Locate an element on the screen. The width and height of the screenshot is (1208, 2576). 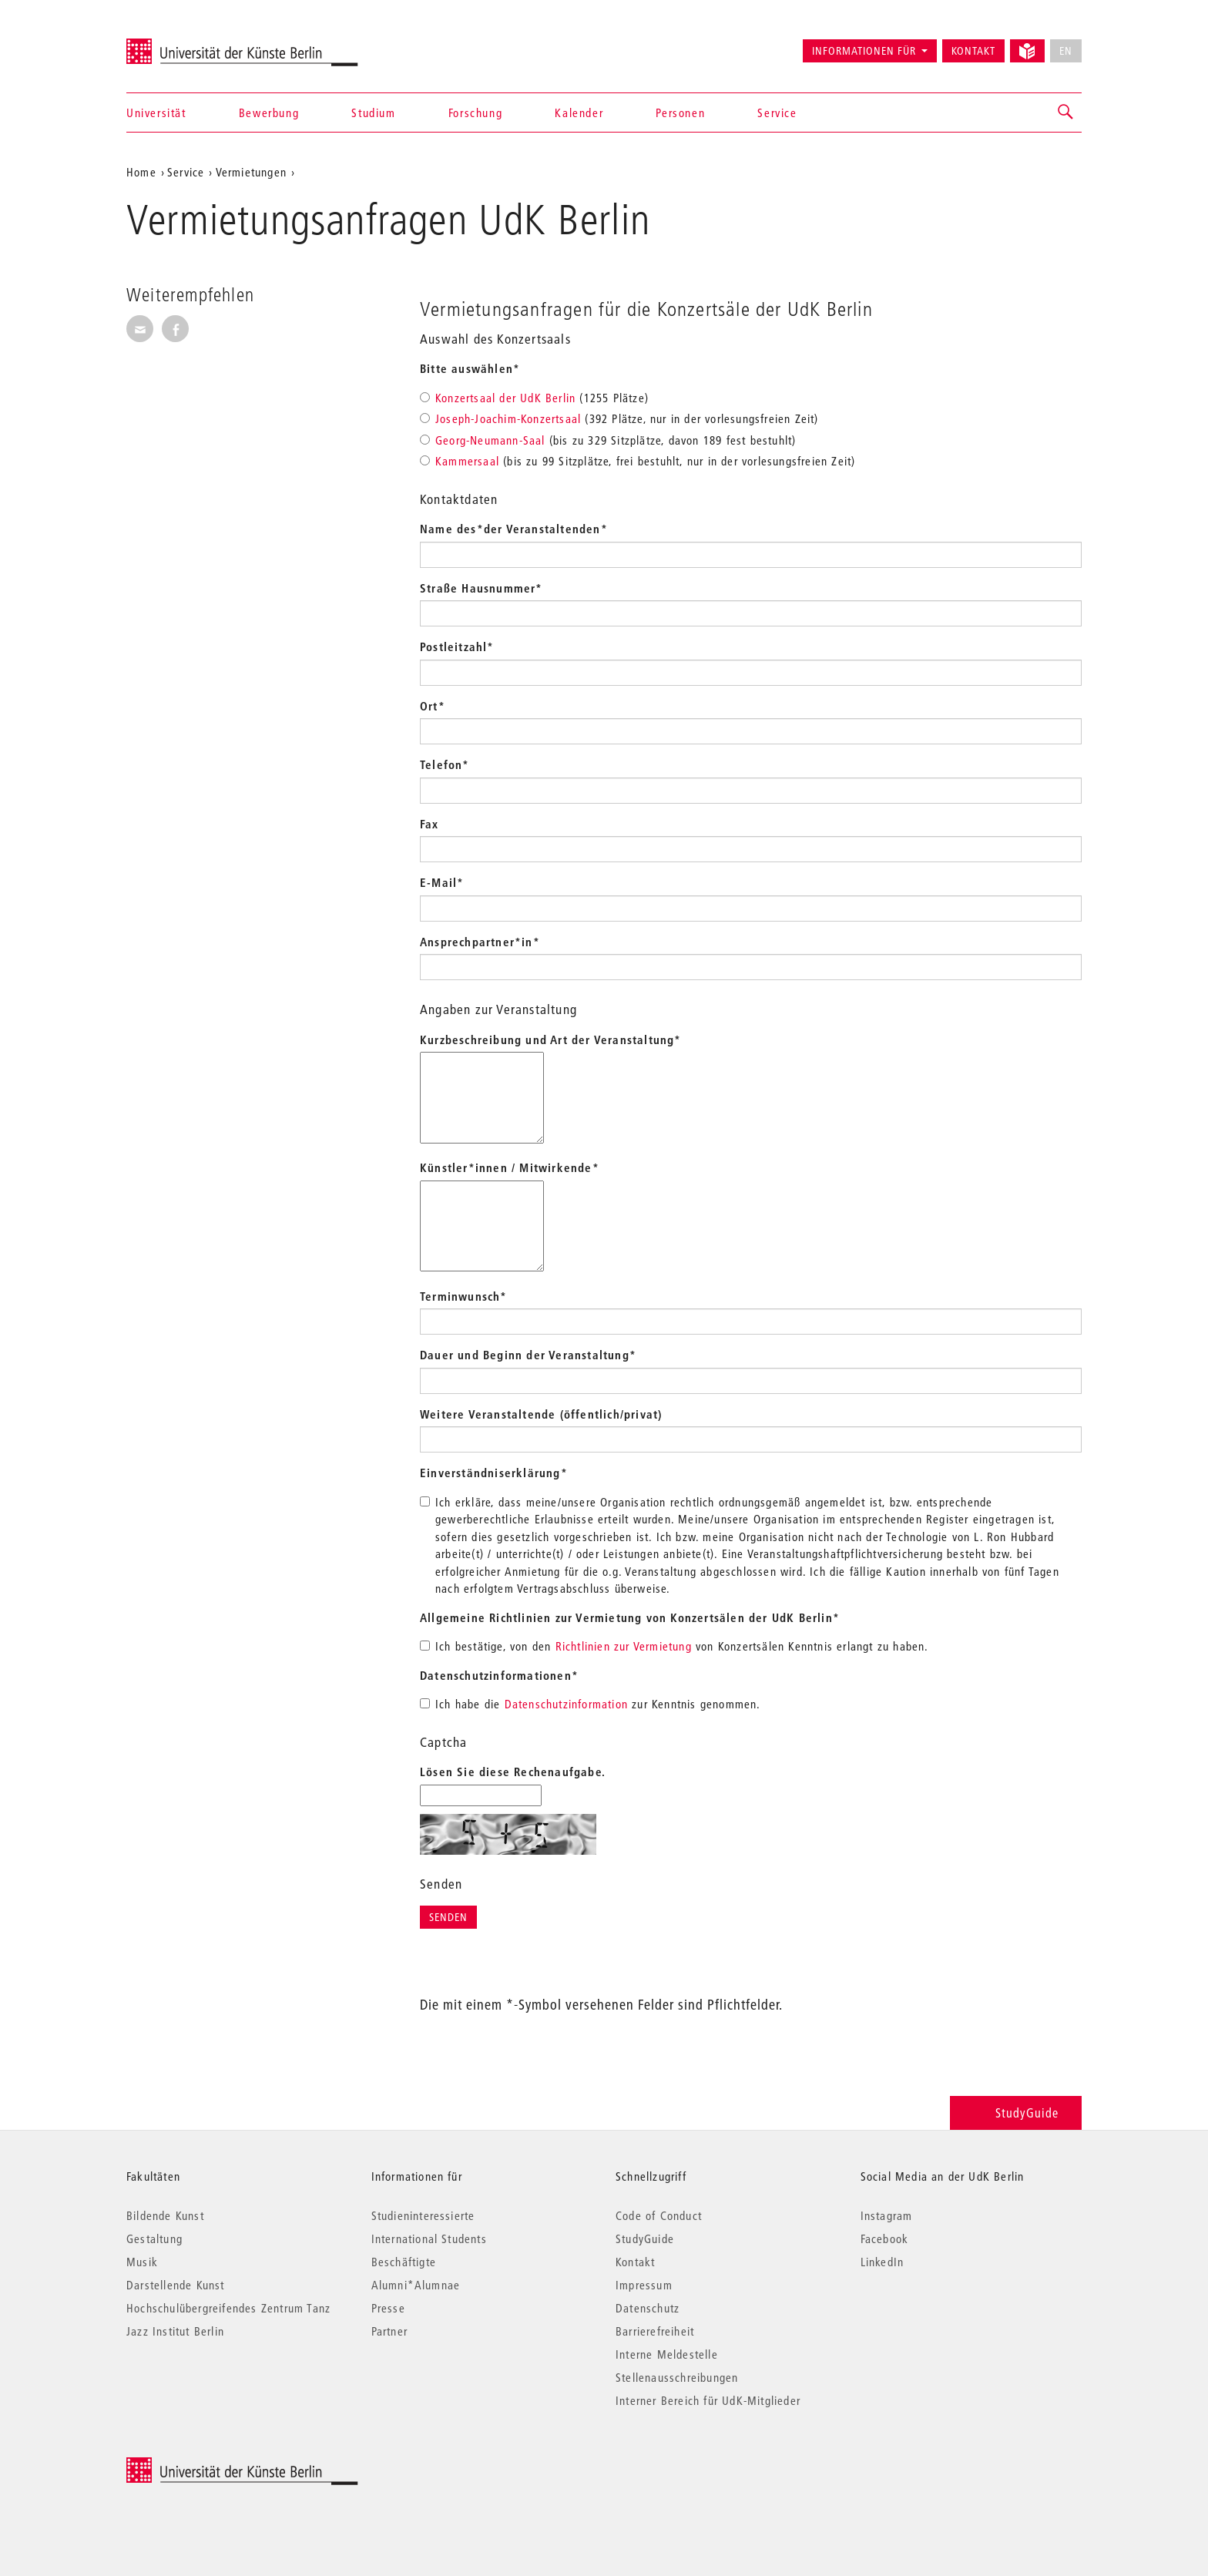
EN [No English version available] is located at coordinates (1065, 51).